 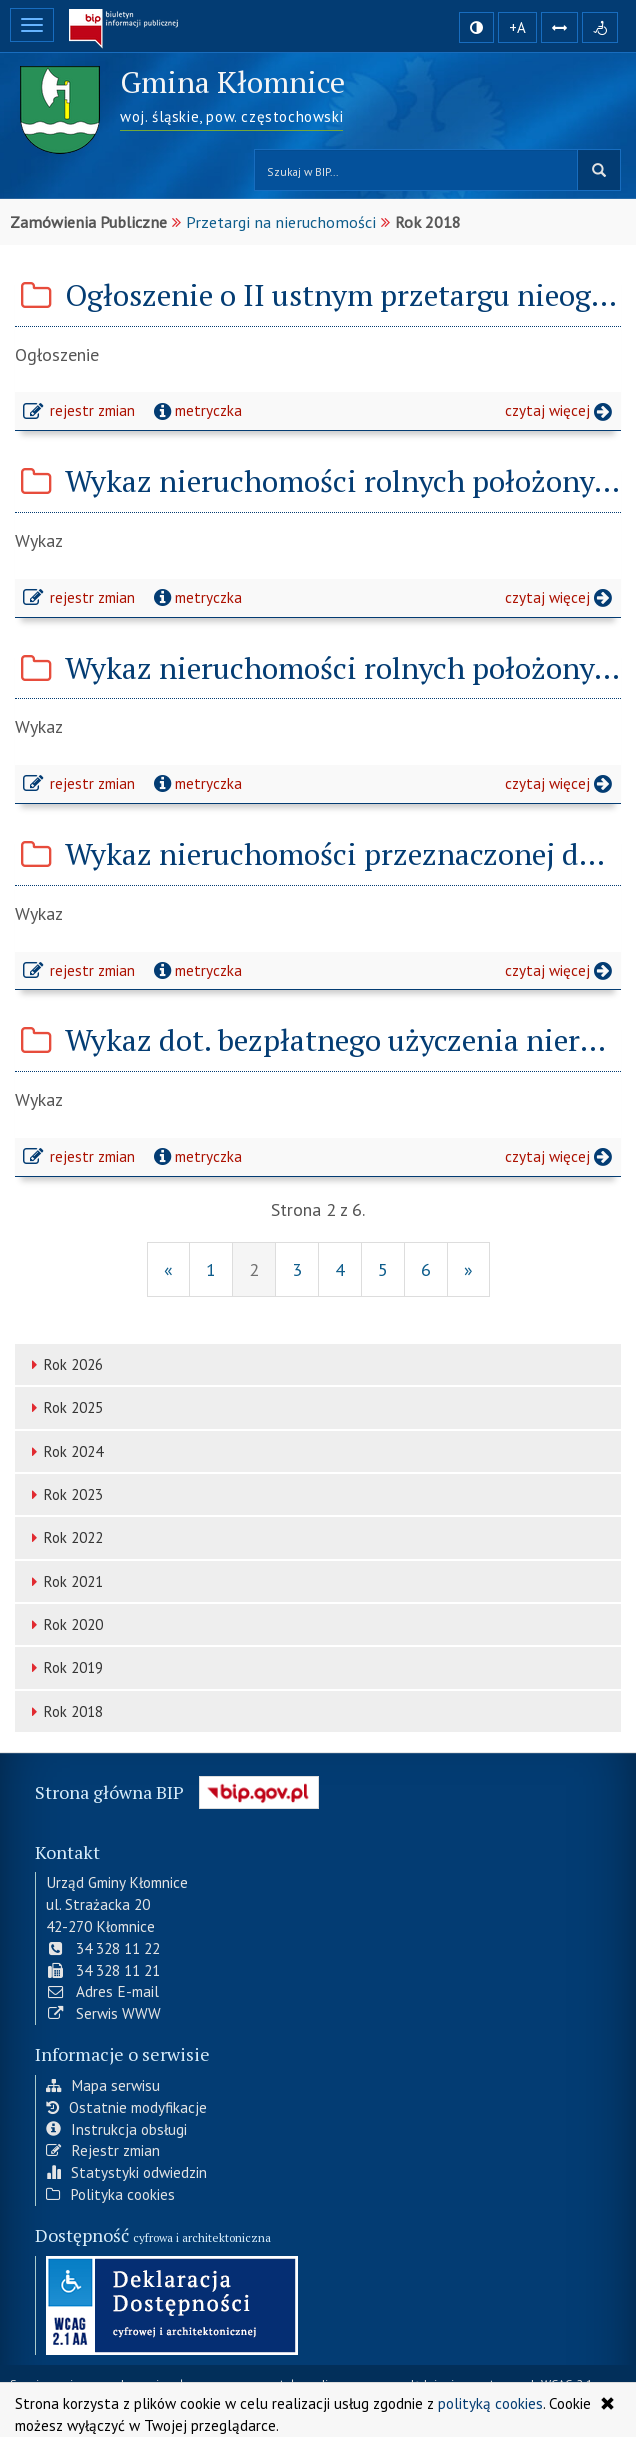 I want to click on Rok 2019, so click(x=64, y=1667).